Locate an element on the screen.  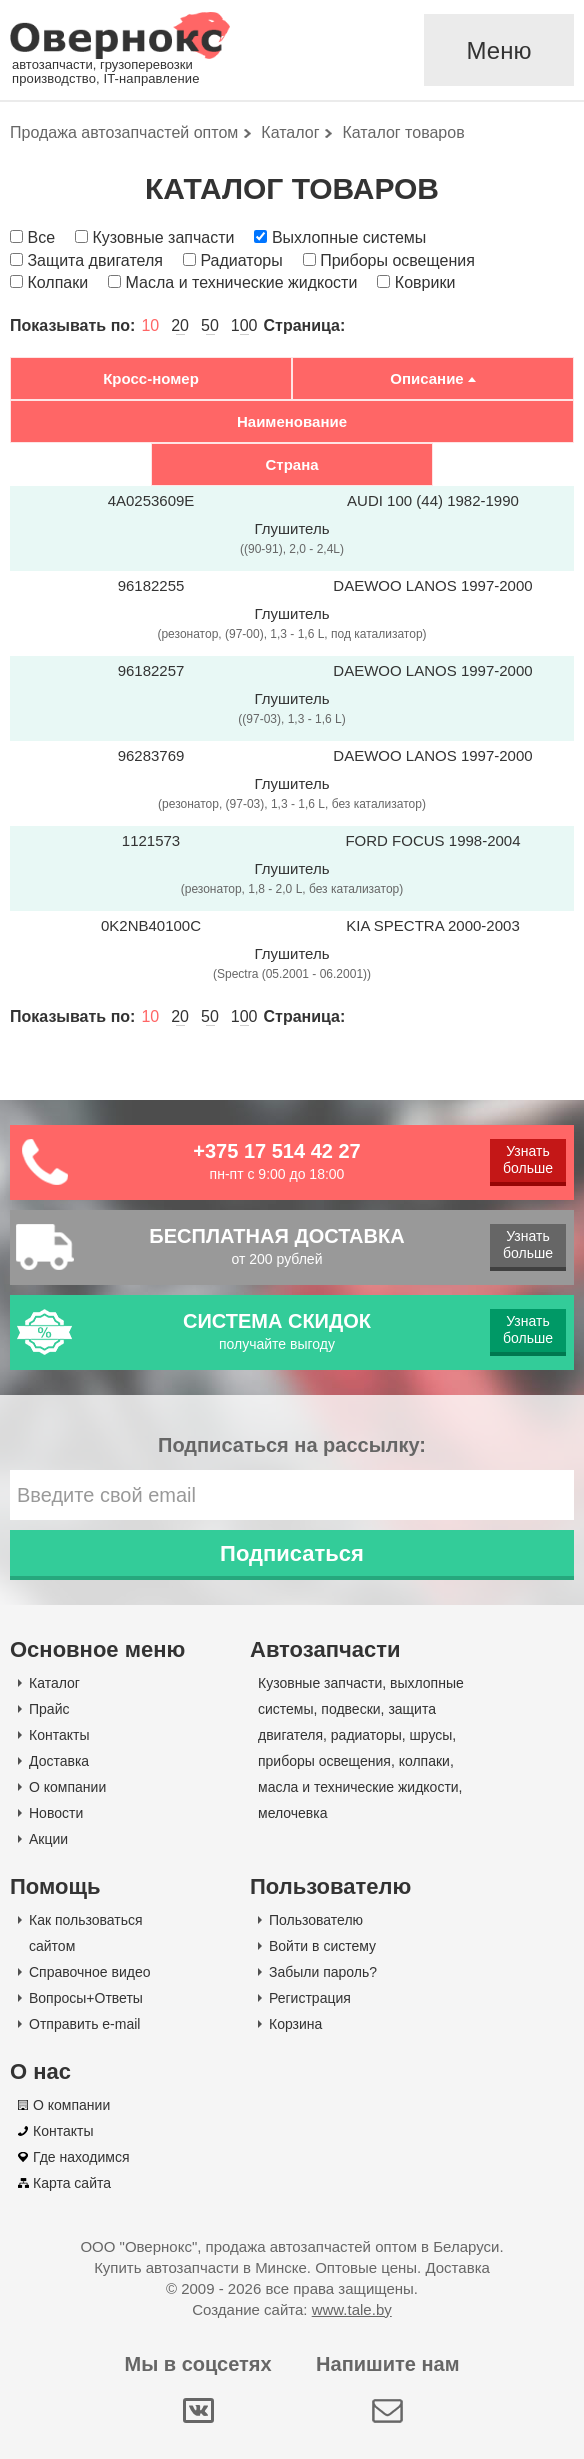
Колпаки is located at coordinates (57, 282).